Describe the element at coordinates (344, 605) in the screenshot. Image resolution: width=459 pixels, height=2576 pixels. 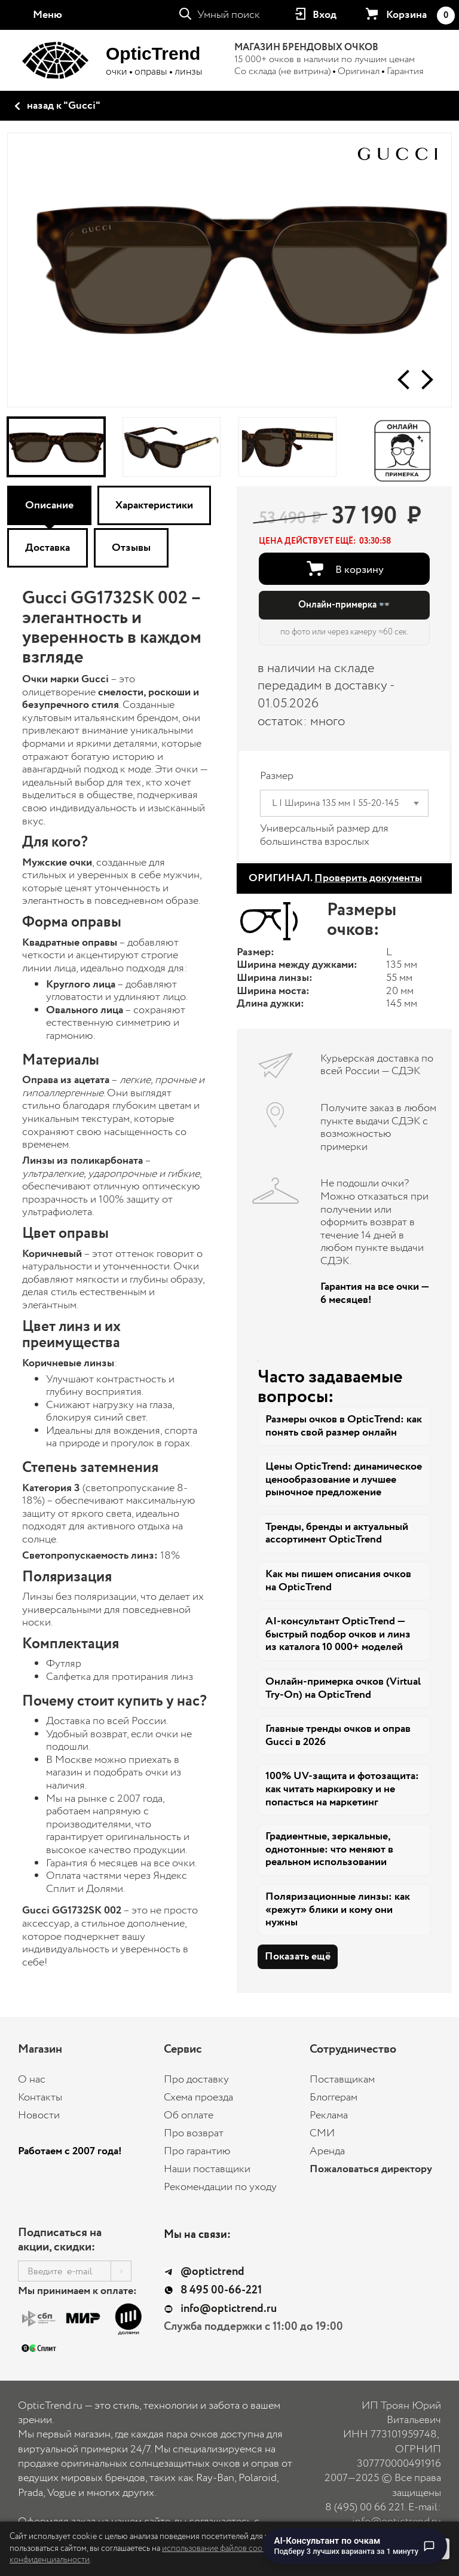
I see `Онлайн-примерка 👓` at that location.